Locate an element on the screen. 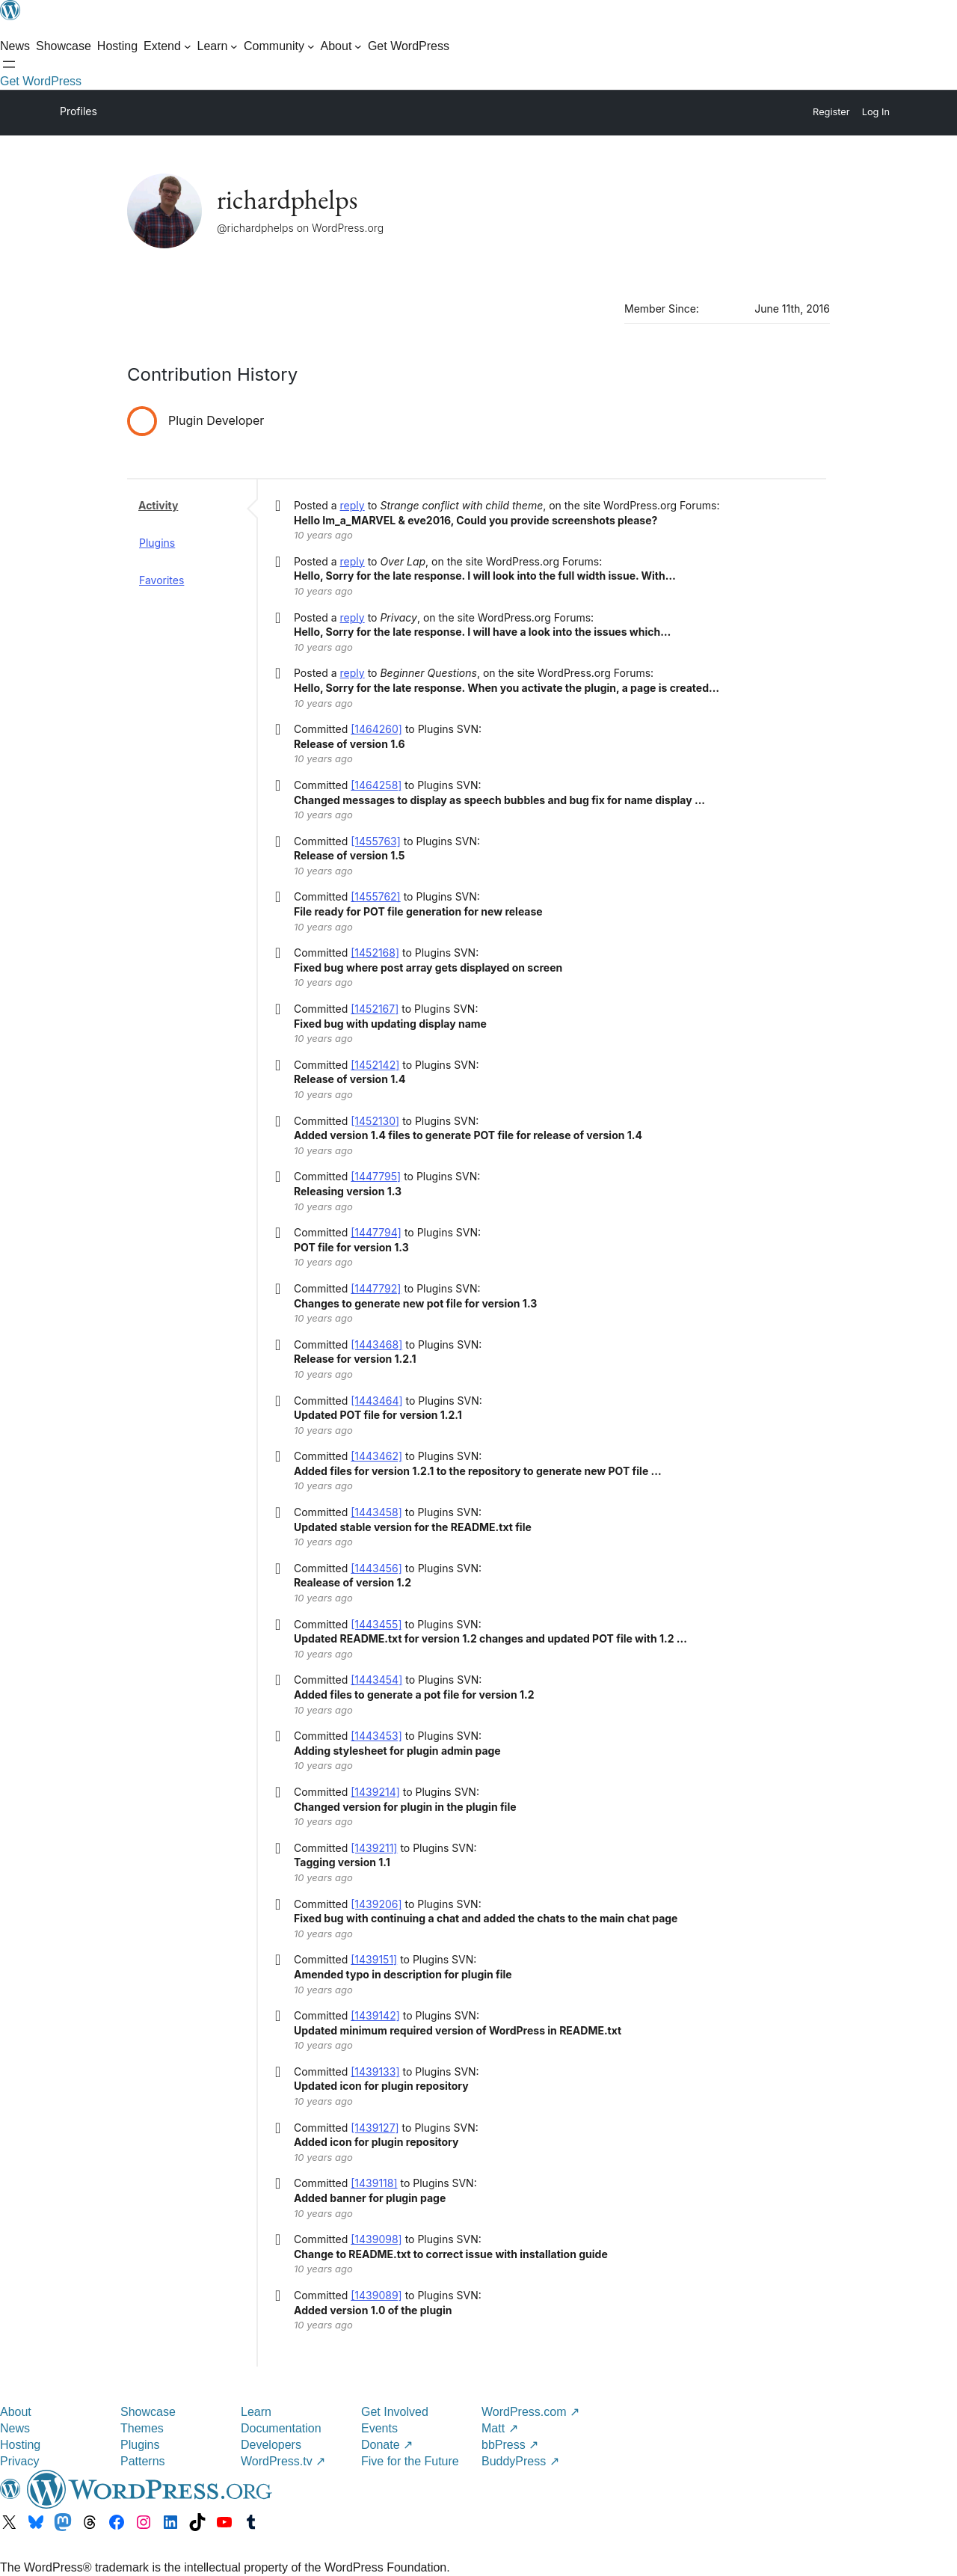 The height and width of the screenshot is (2576, 957). [1447794] is located at coordinates (376, 1232).